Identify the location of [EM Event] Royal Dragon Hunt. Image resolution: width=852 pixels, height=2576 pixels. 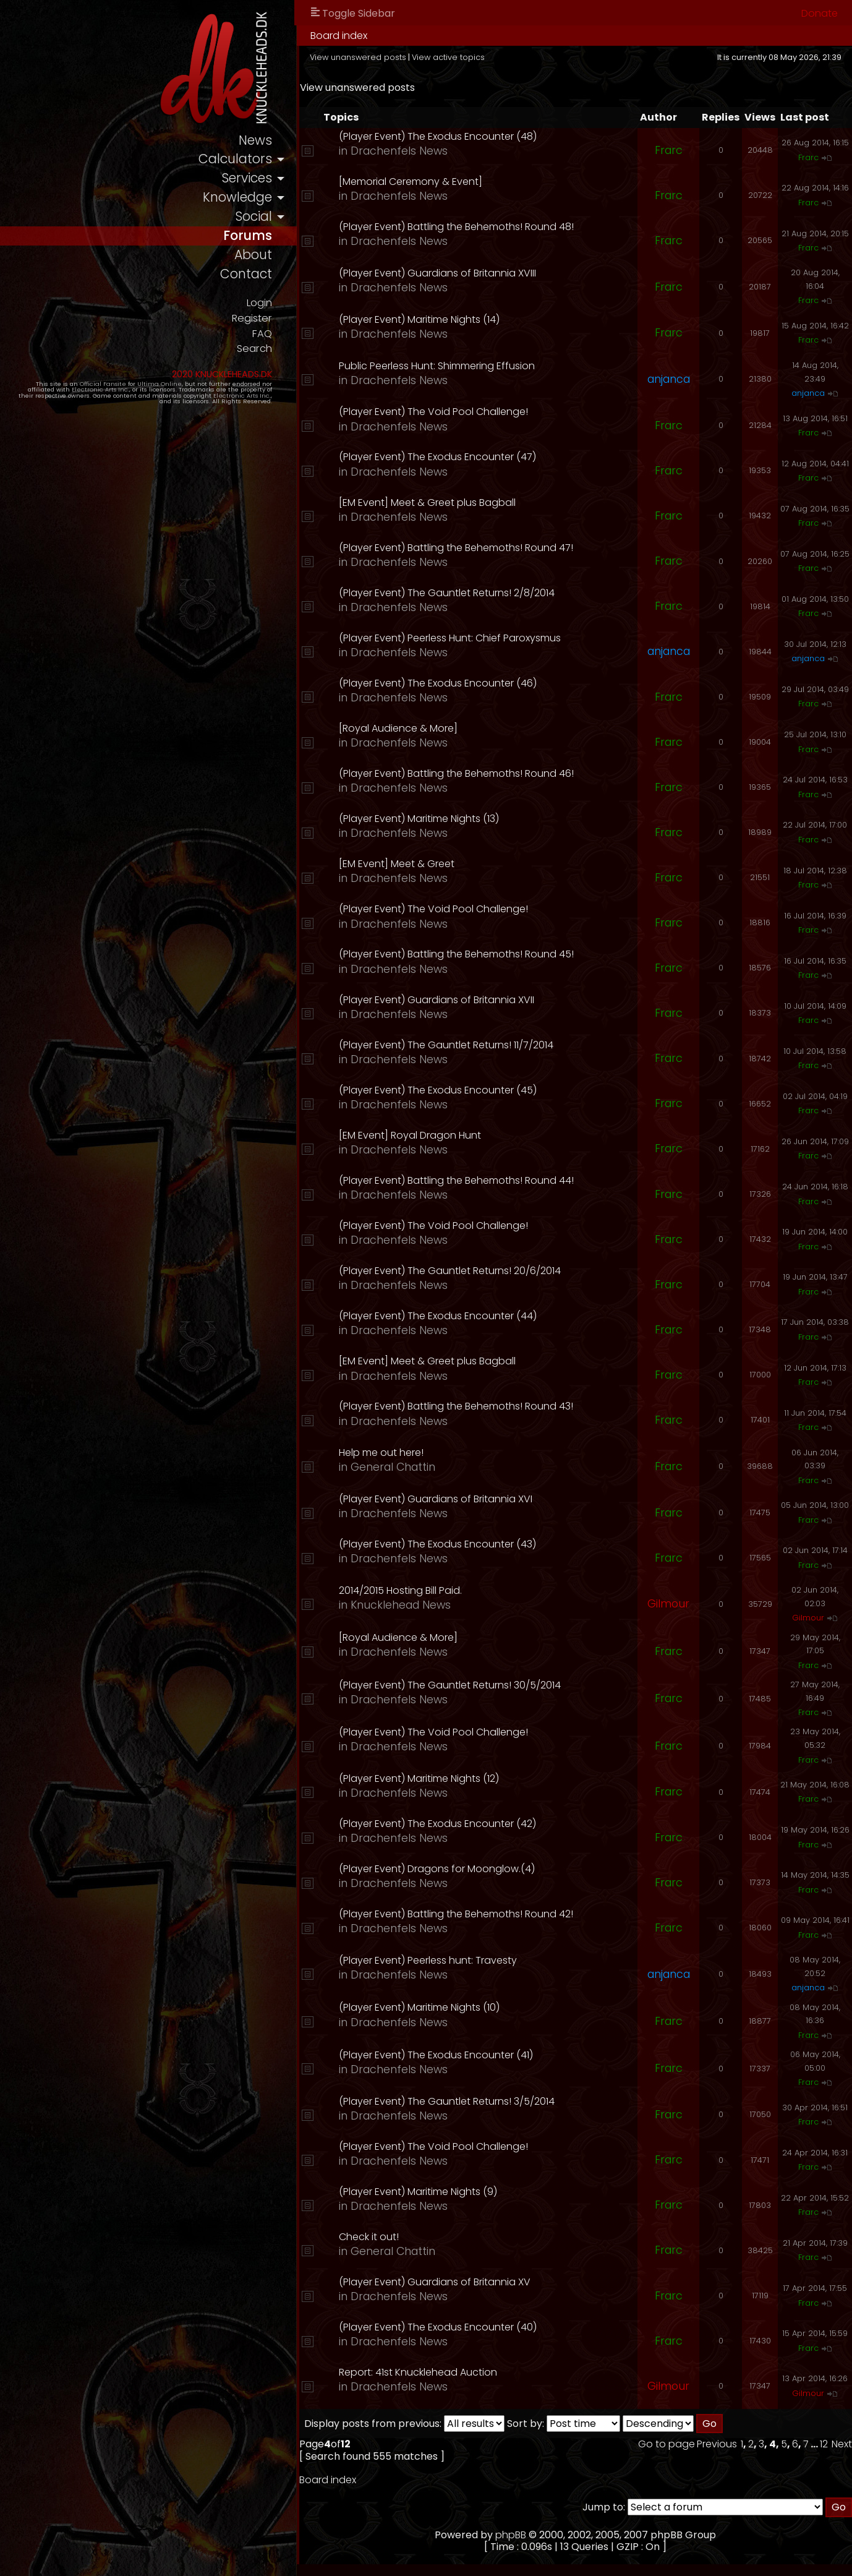
(422, 1135).